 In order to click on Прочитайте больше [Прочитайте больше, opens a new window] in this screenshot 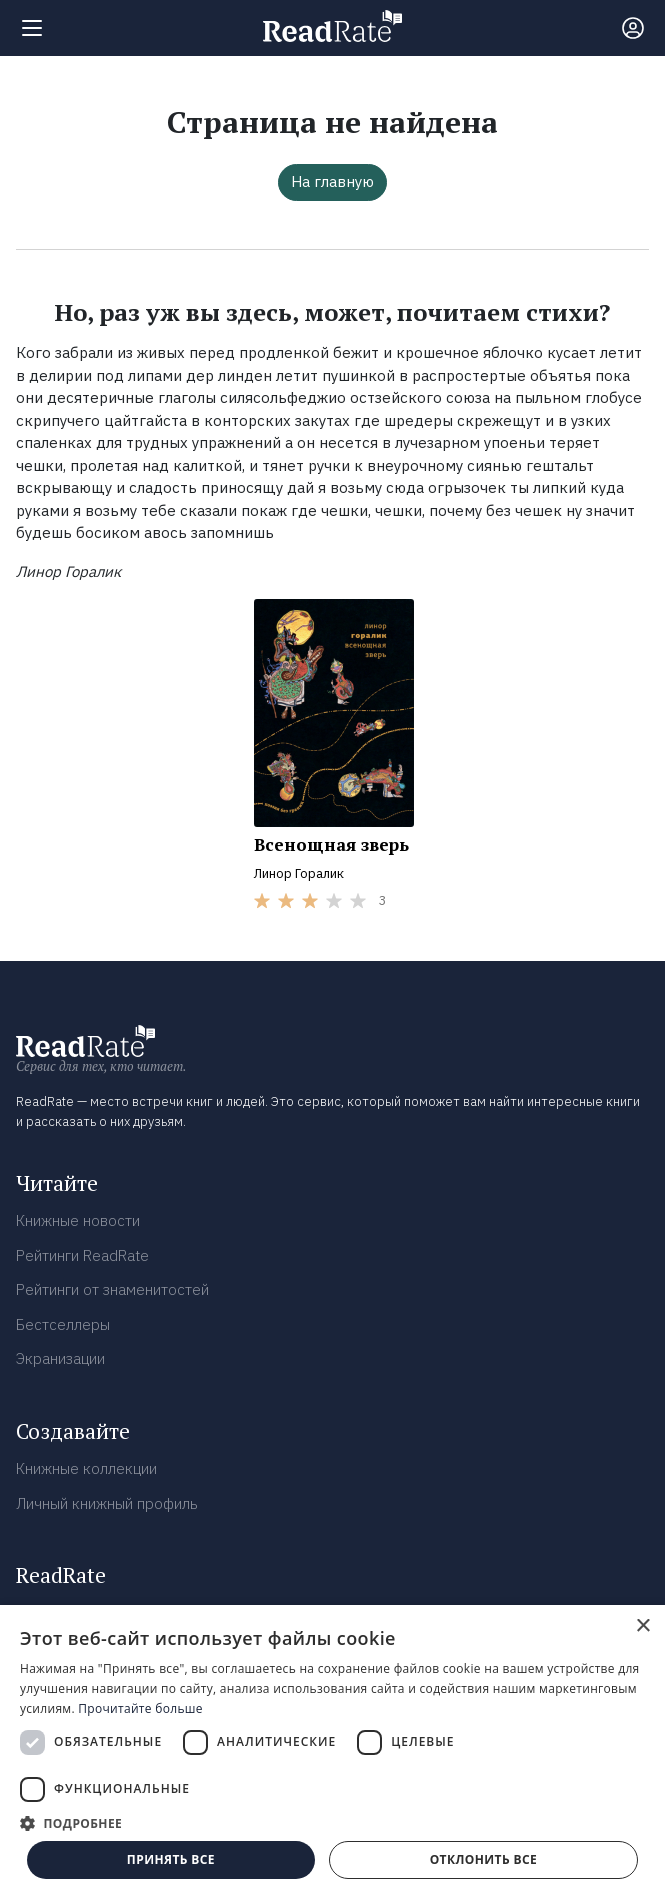, I will do `click(140, 1708)`.